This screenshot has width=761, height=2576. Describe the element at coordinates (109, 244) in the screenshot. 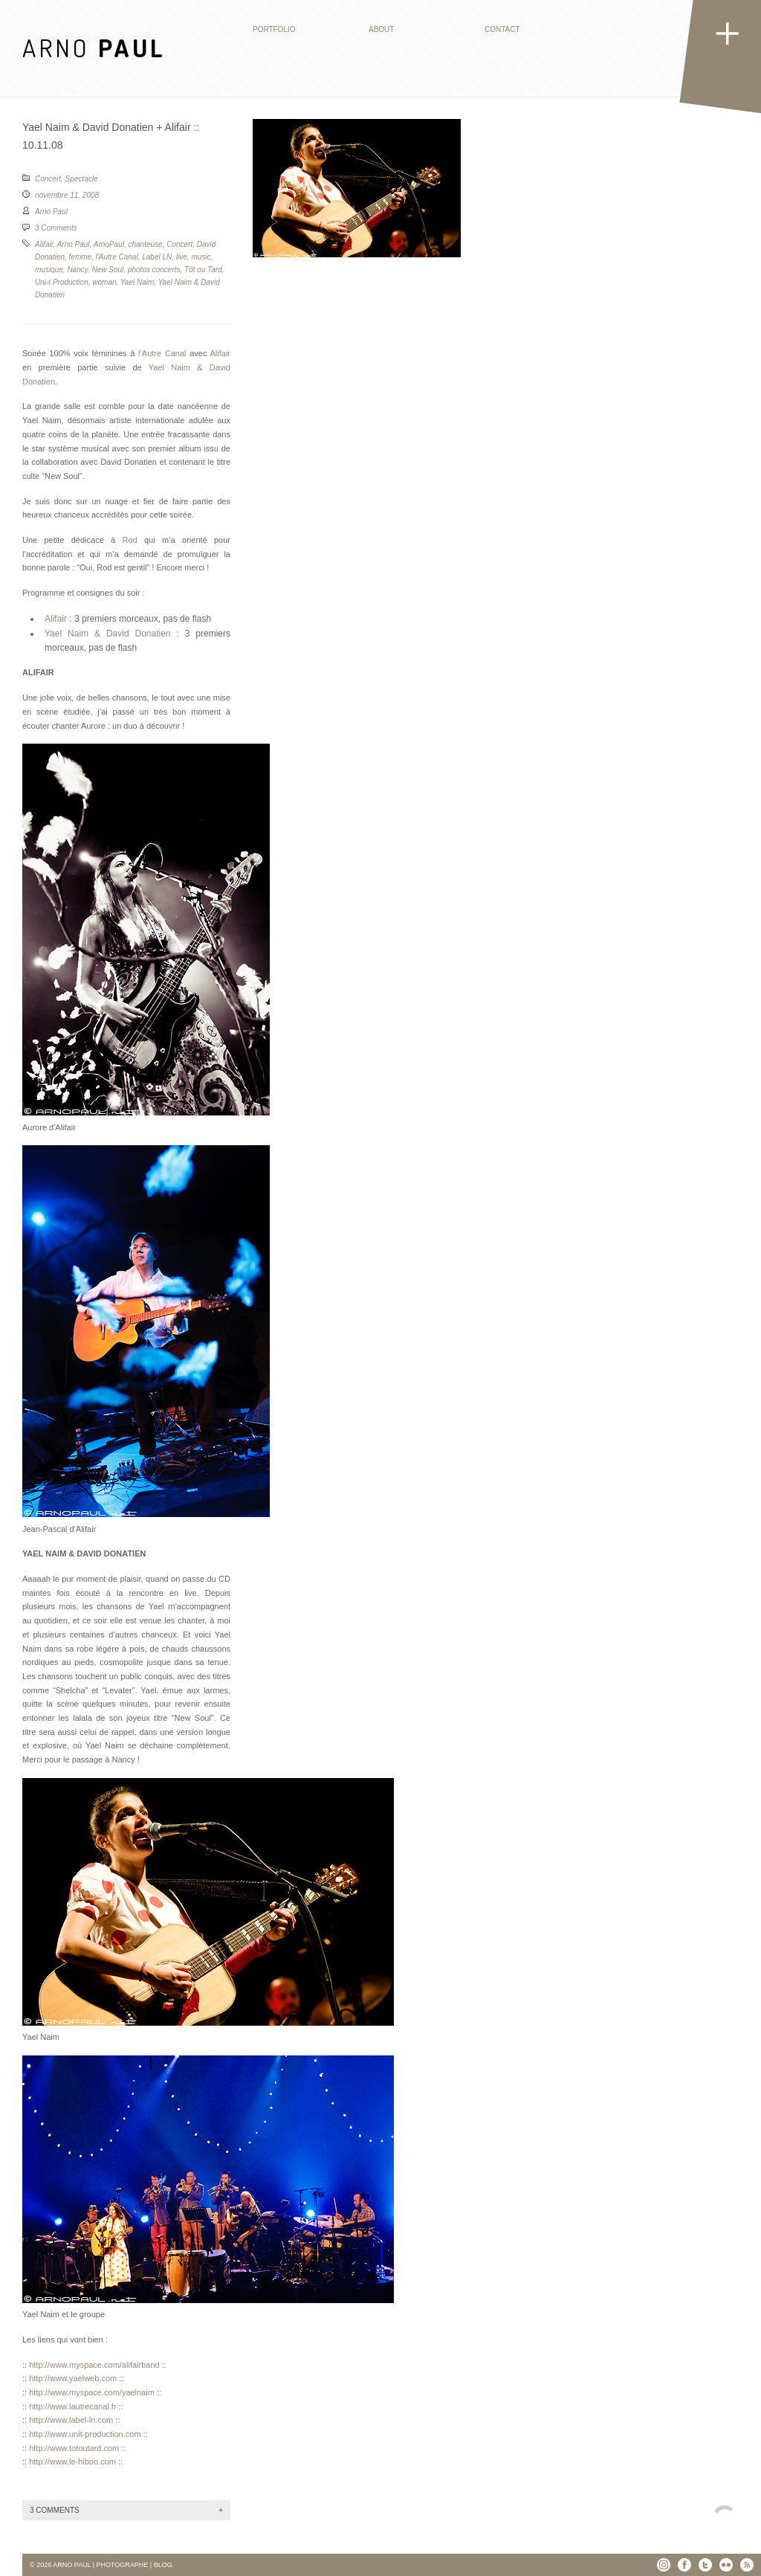

I see `ArnoPaul` at that location.